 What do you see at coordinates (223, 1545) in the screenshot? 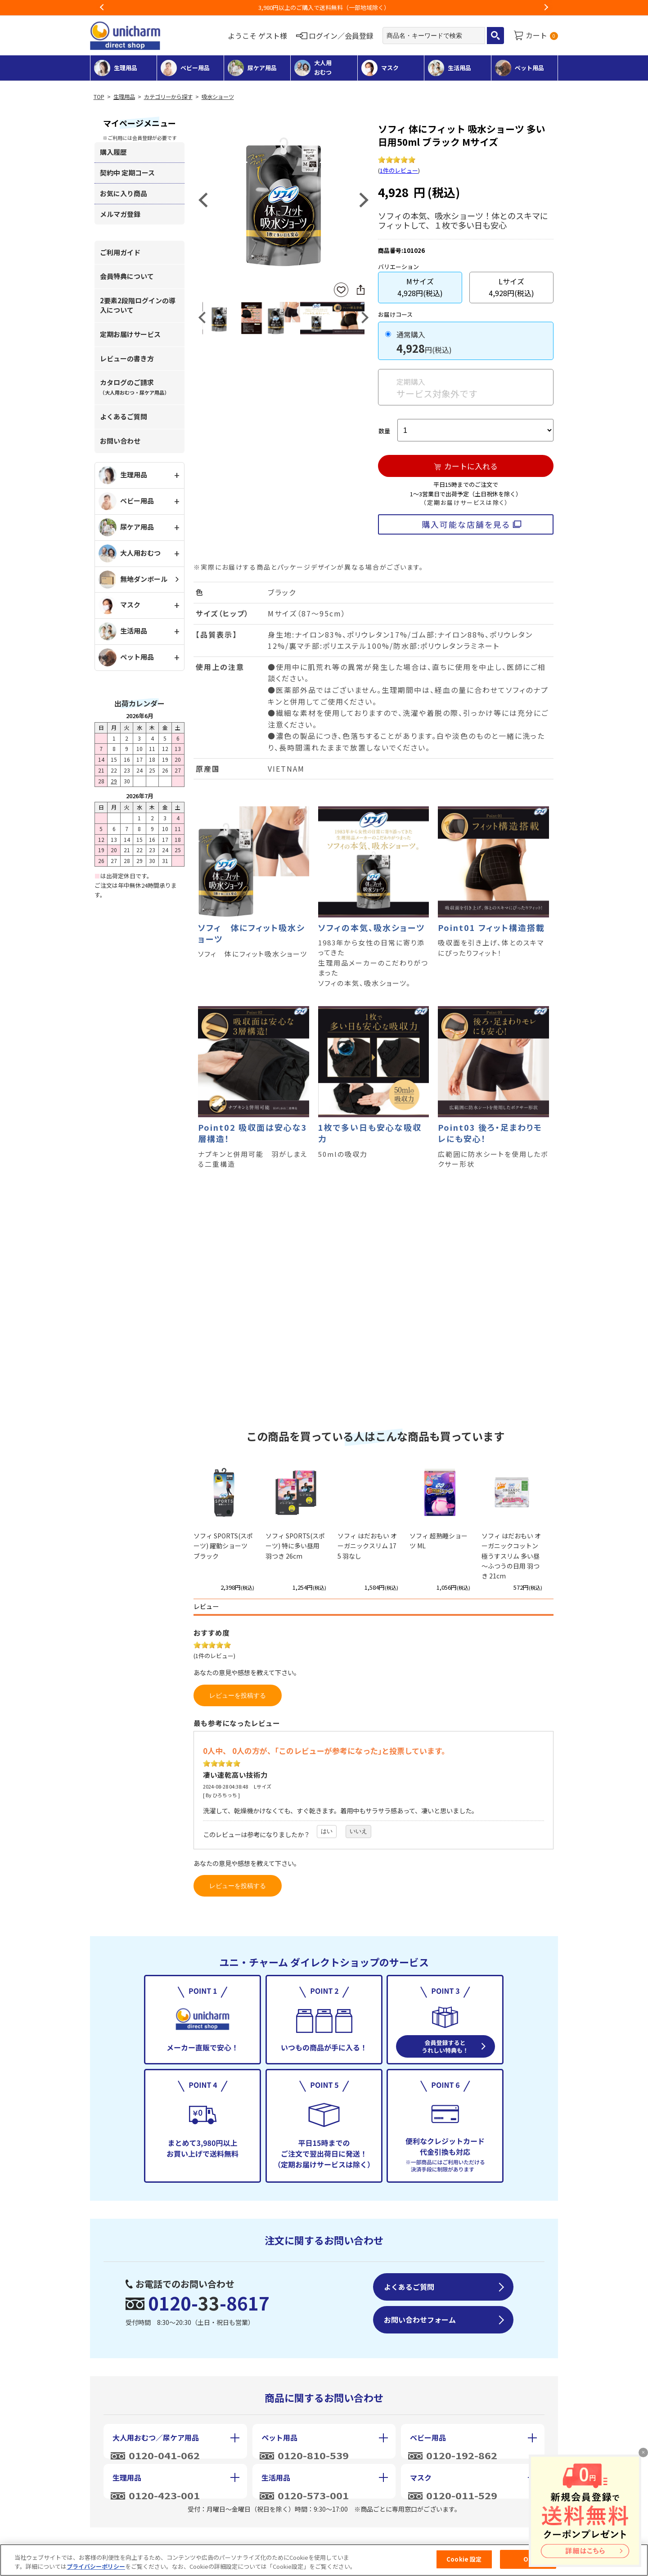
I see `ソフィ SPORTS(スポーツ) 躍動ショーツ ブラック` at bounding box center [223, 1545].